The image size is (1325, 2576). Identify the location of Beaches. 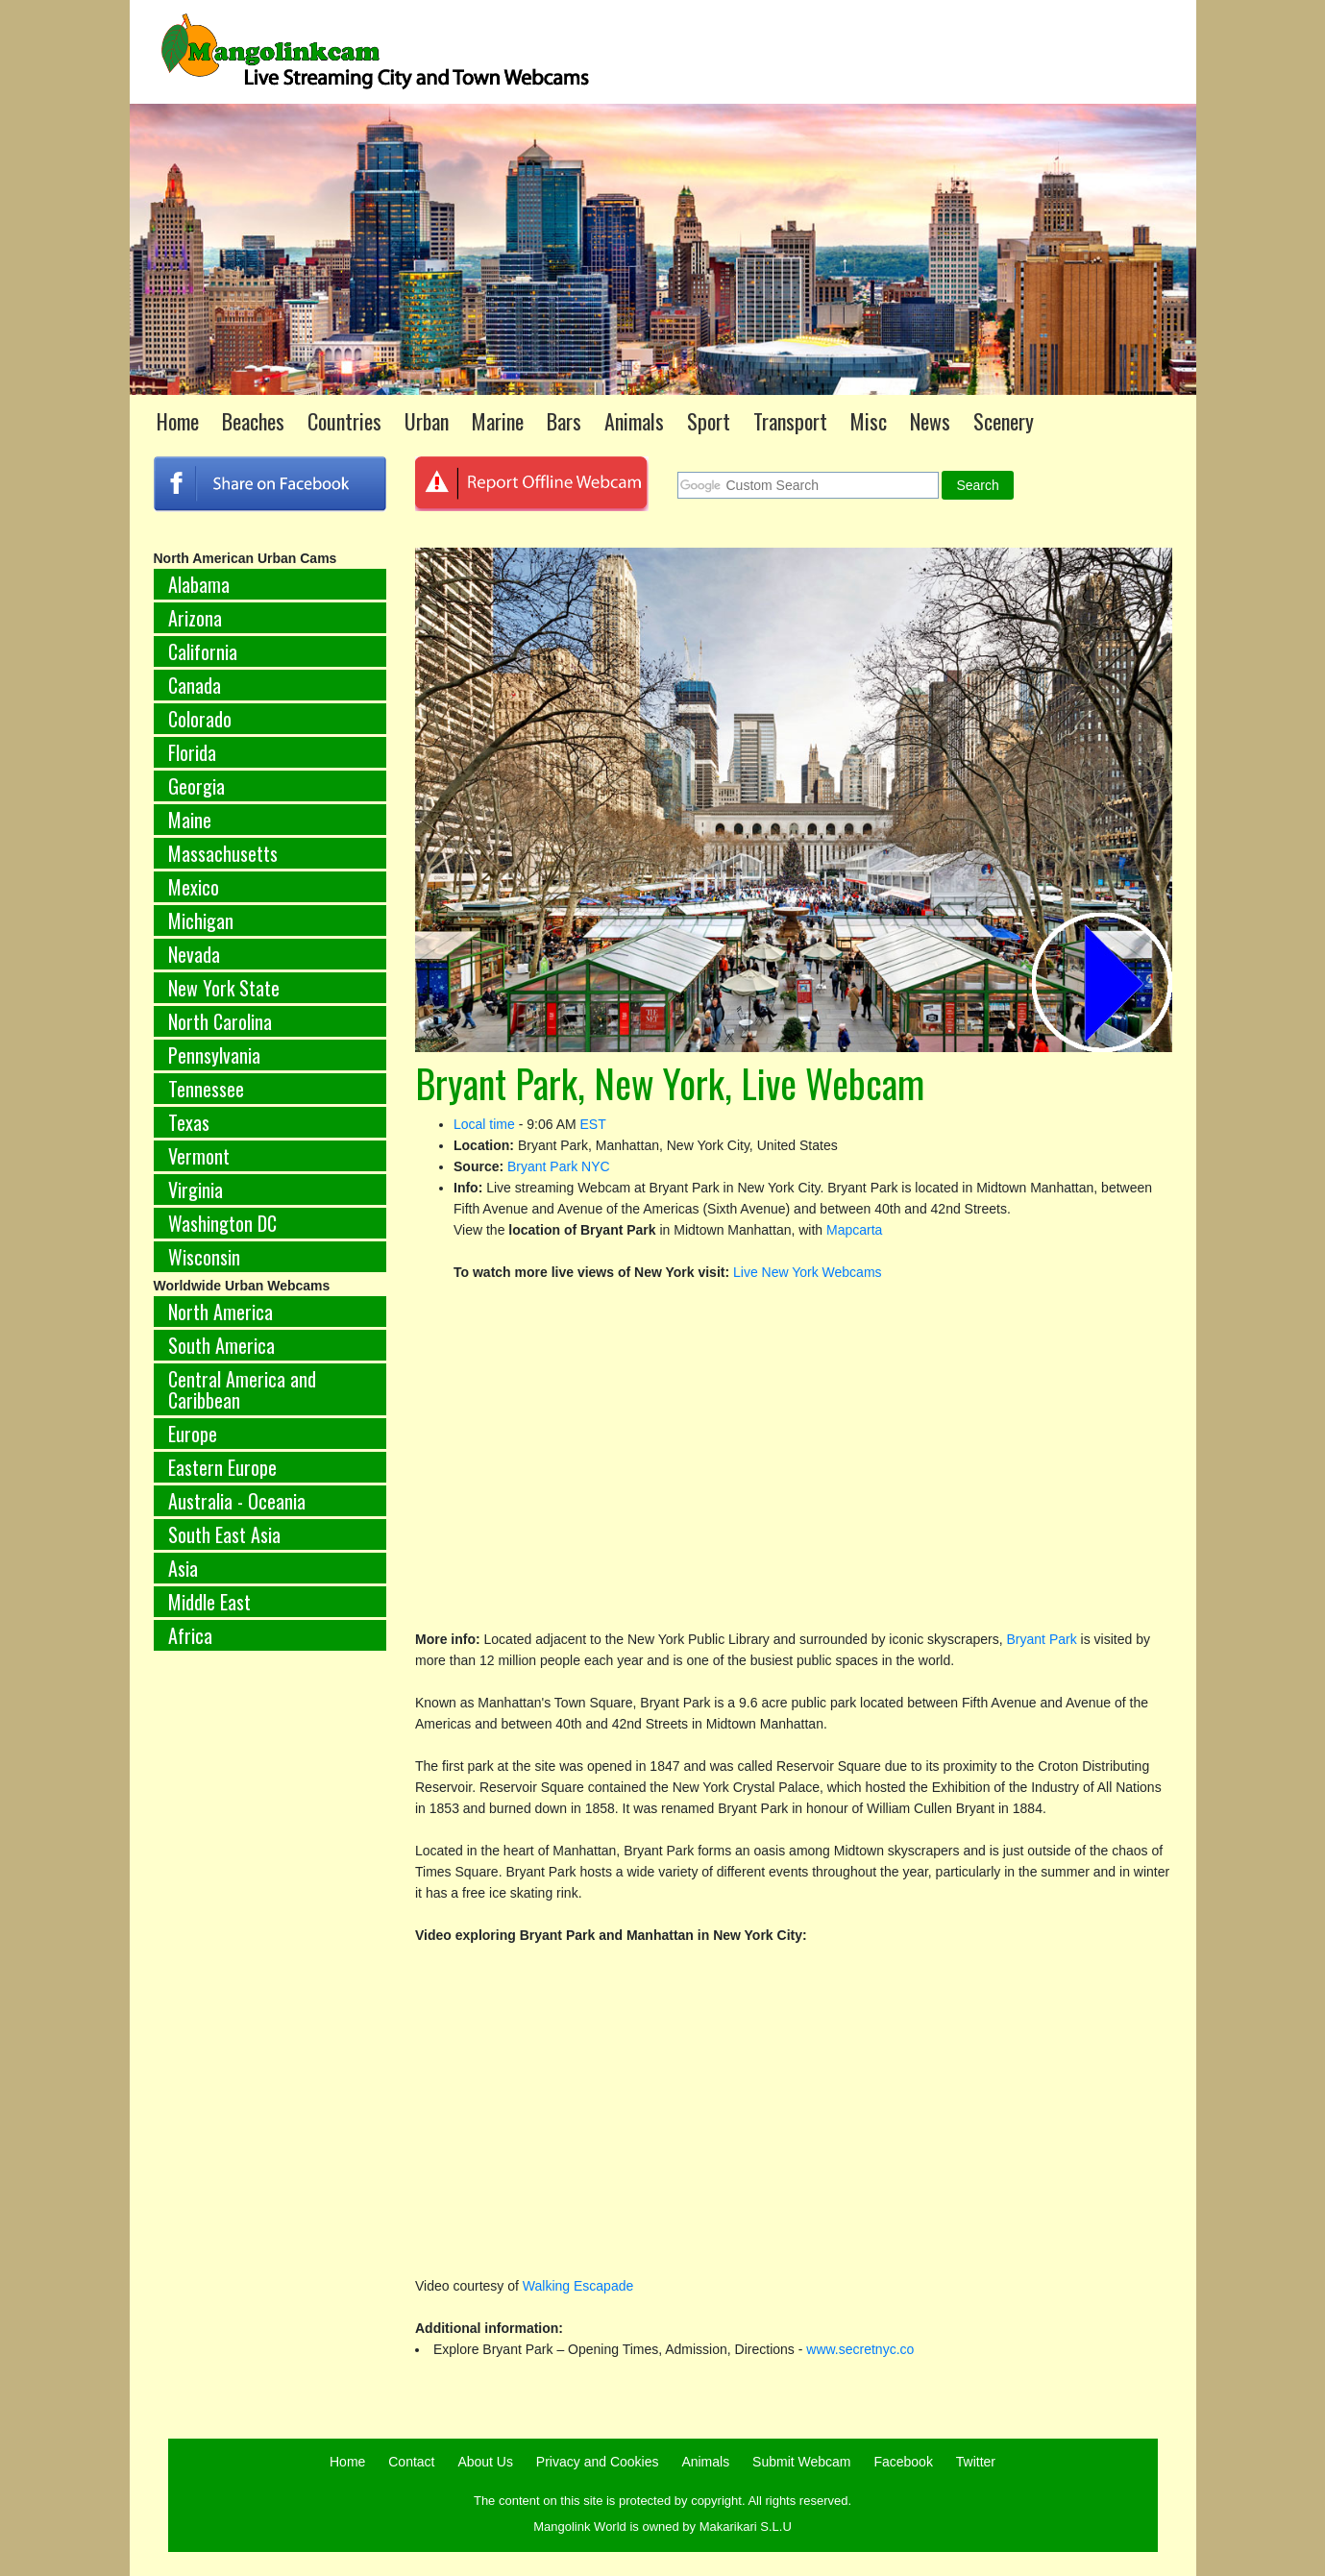
(253, 420).